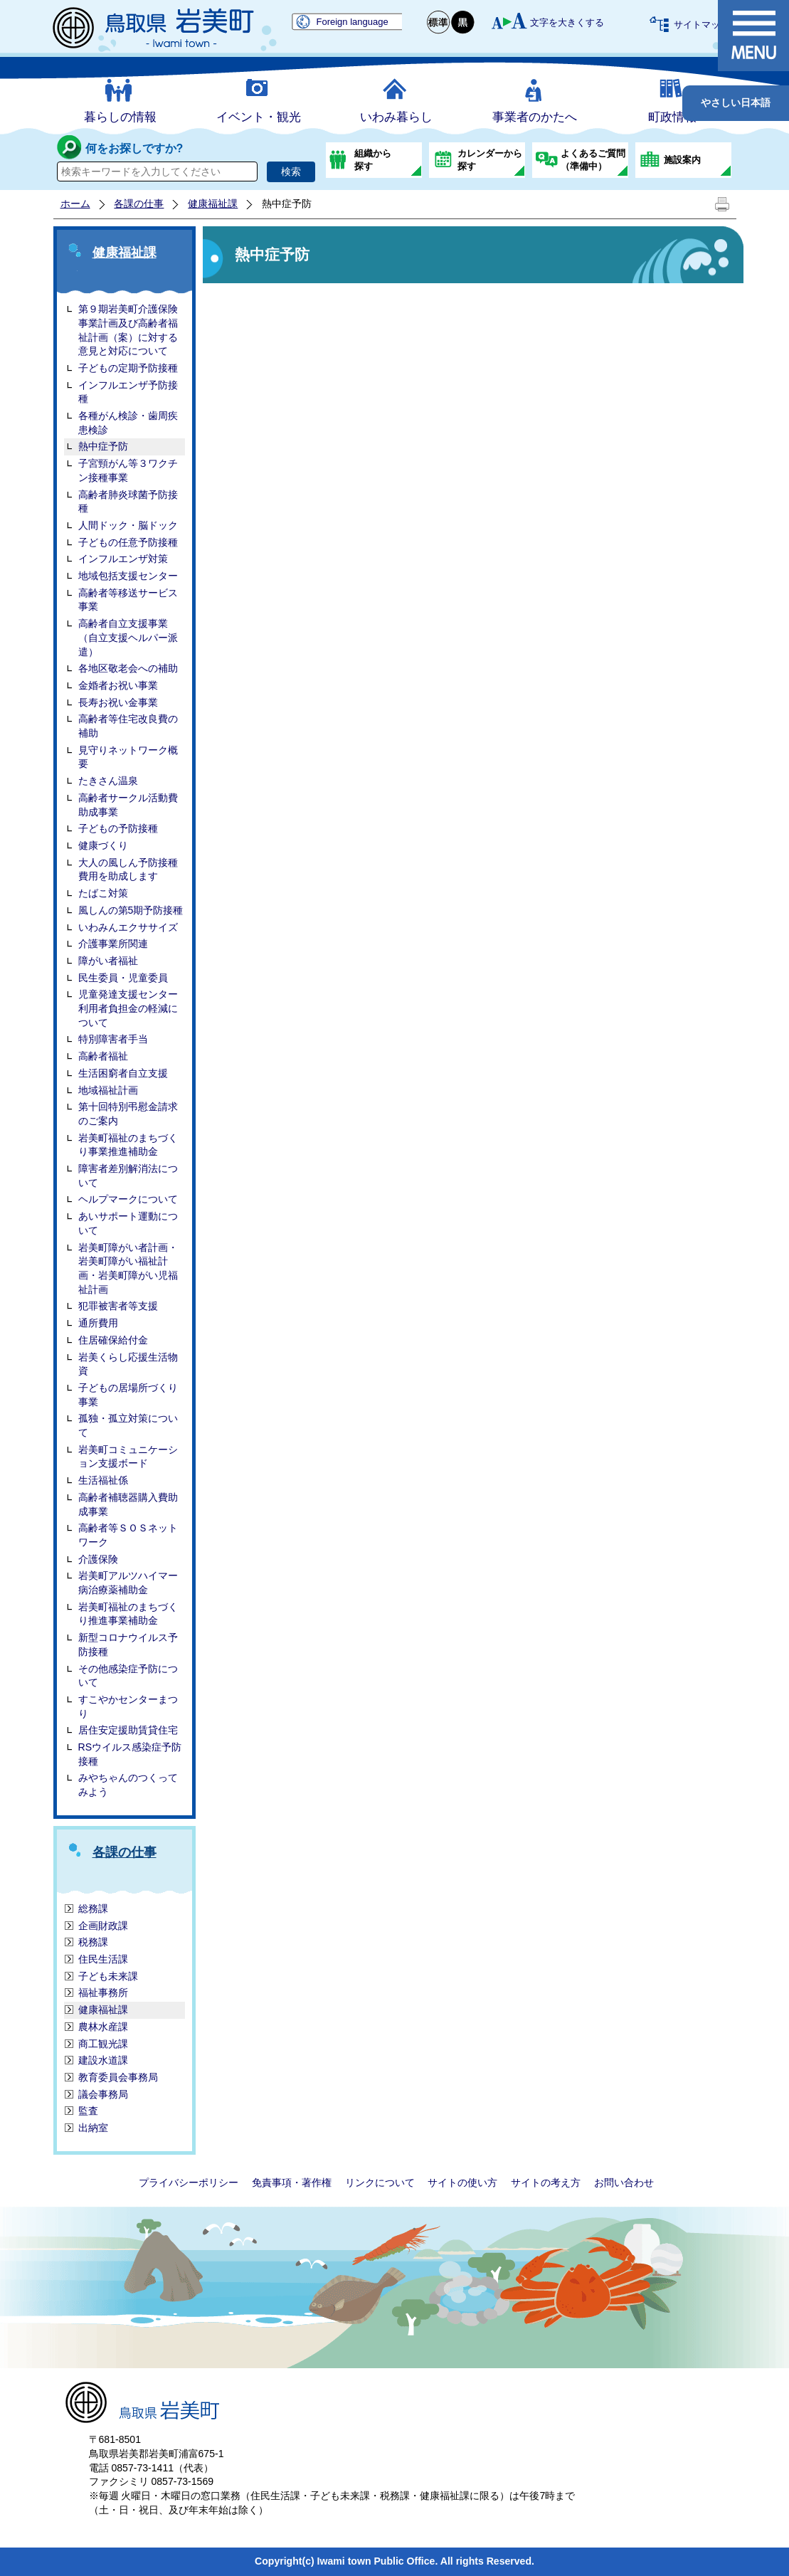  Describe the element at coordinates (128, 423) in the screenshot. I see `各種がん検診・歯周疾患検診` at that location.